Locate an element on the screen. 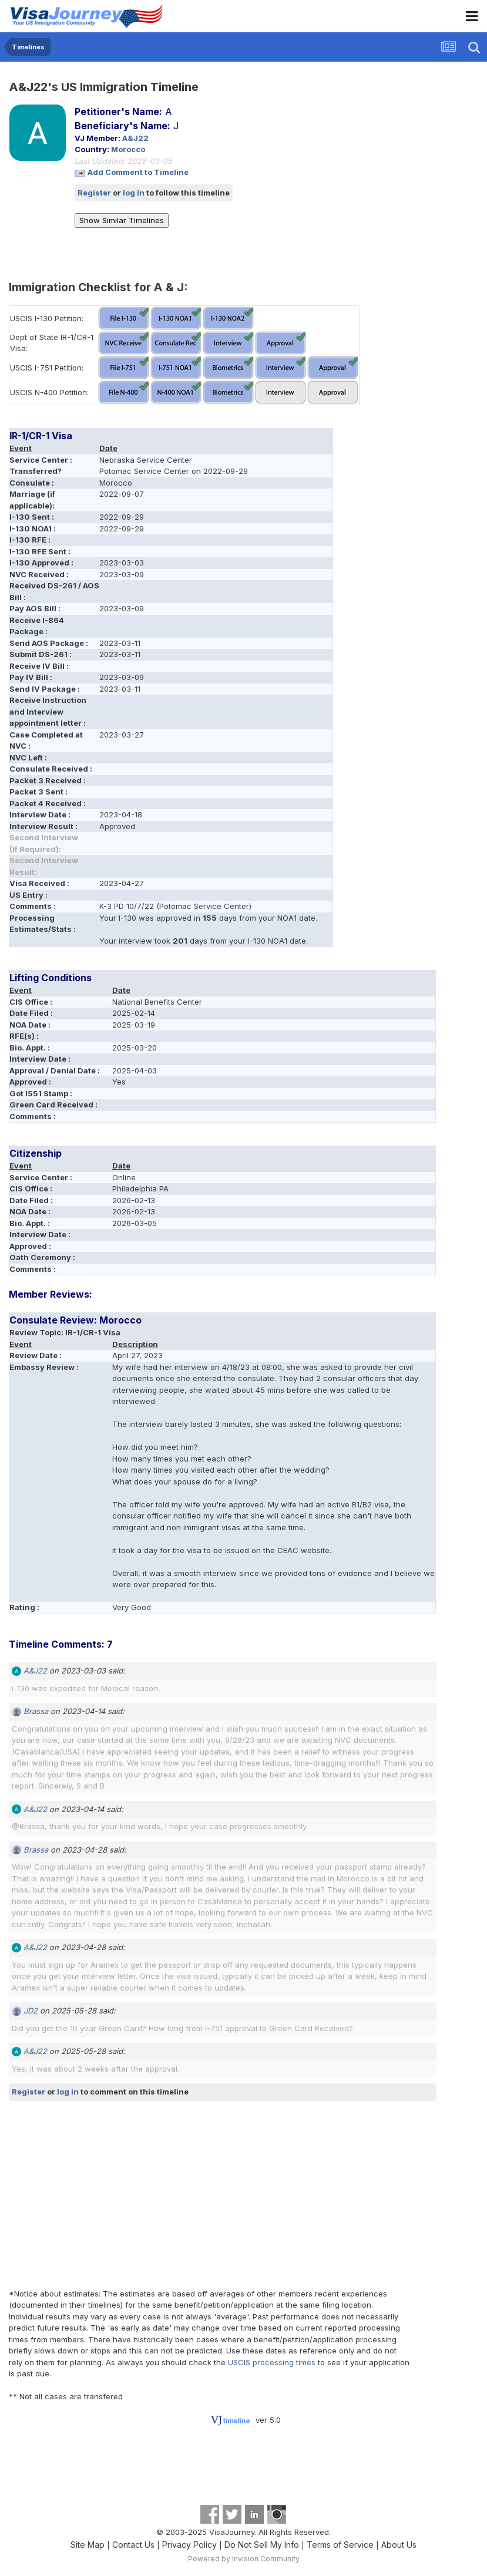  A&J22 is located at coordinates (135, 138).